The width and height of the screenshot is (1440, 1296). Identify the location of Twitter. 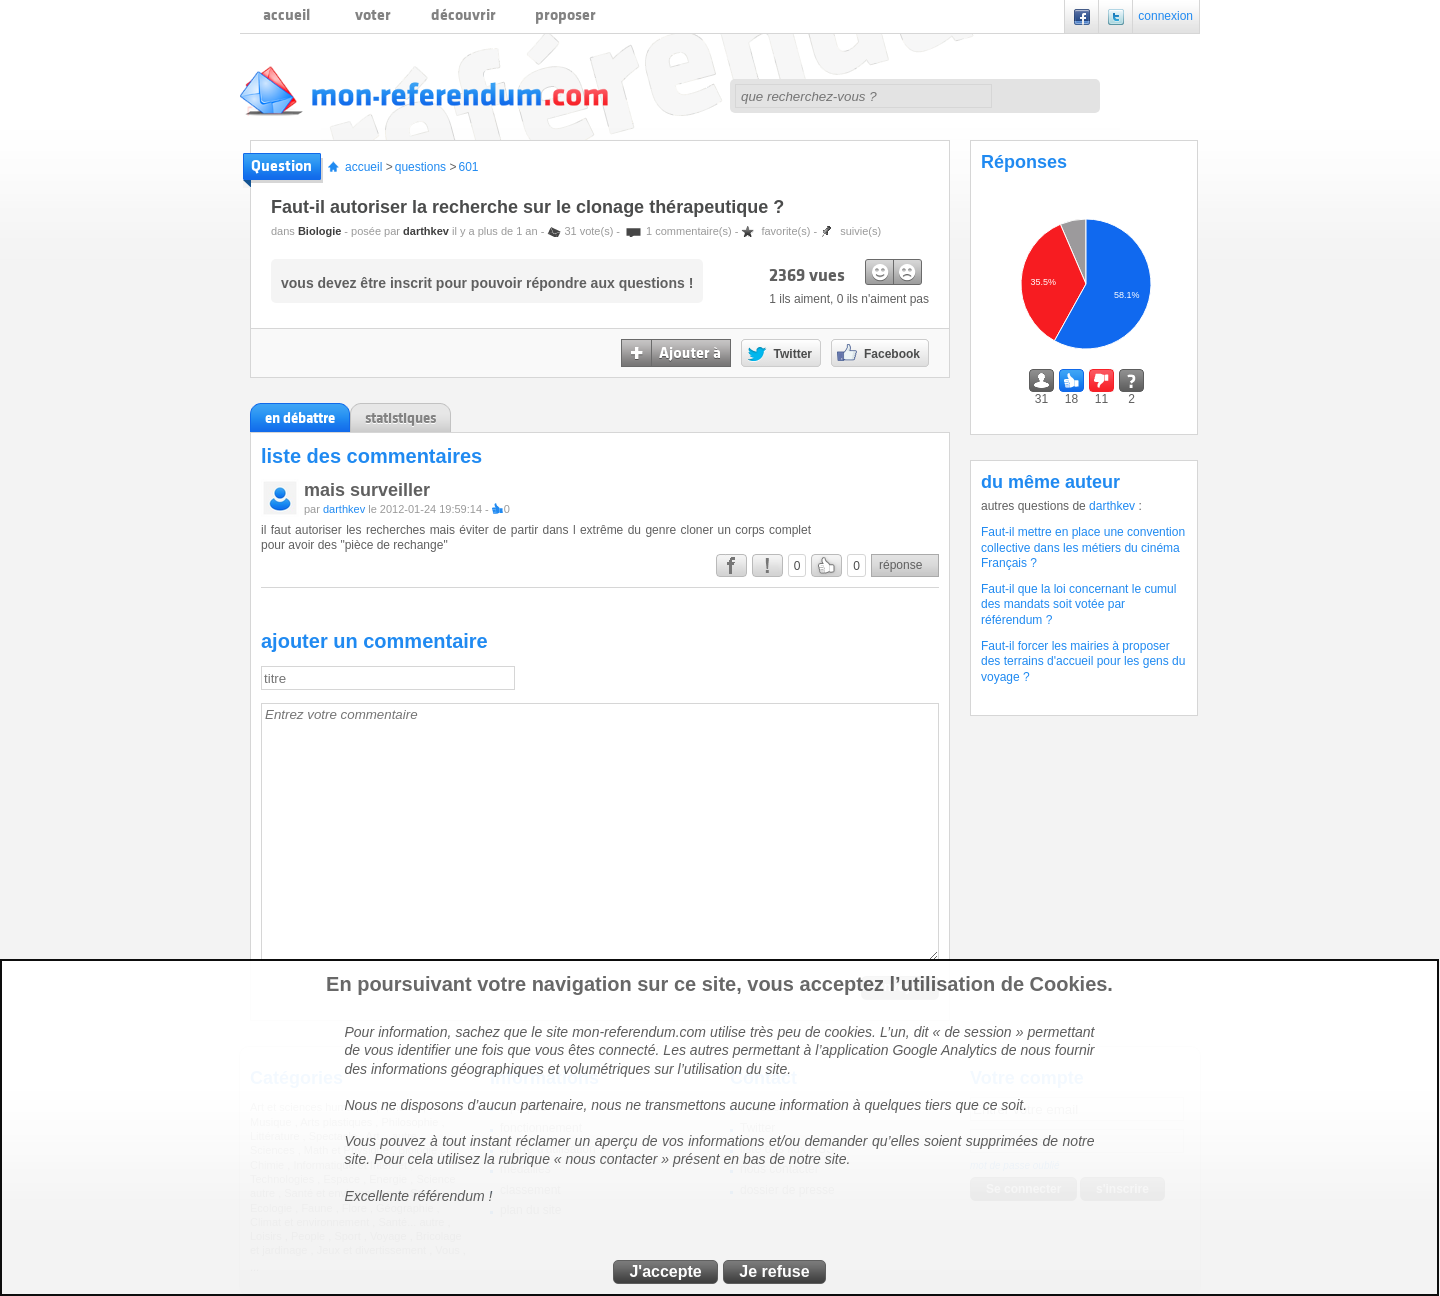
(1116, 16).